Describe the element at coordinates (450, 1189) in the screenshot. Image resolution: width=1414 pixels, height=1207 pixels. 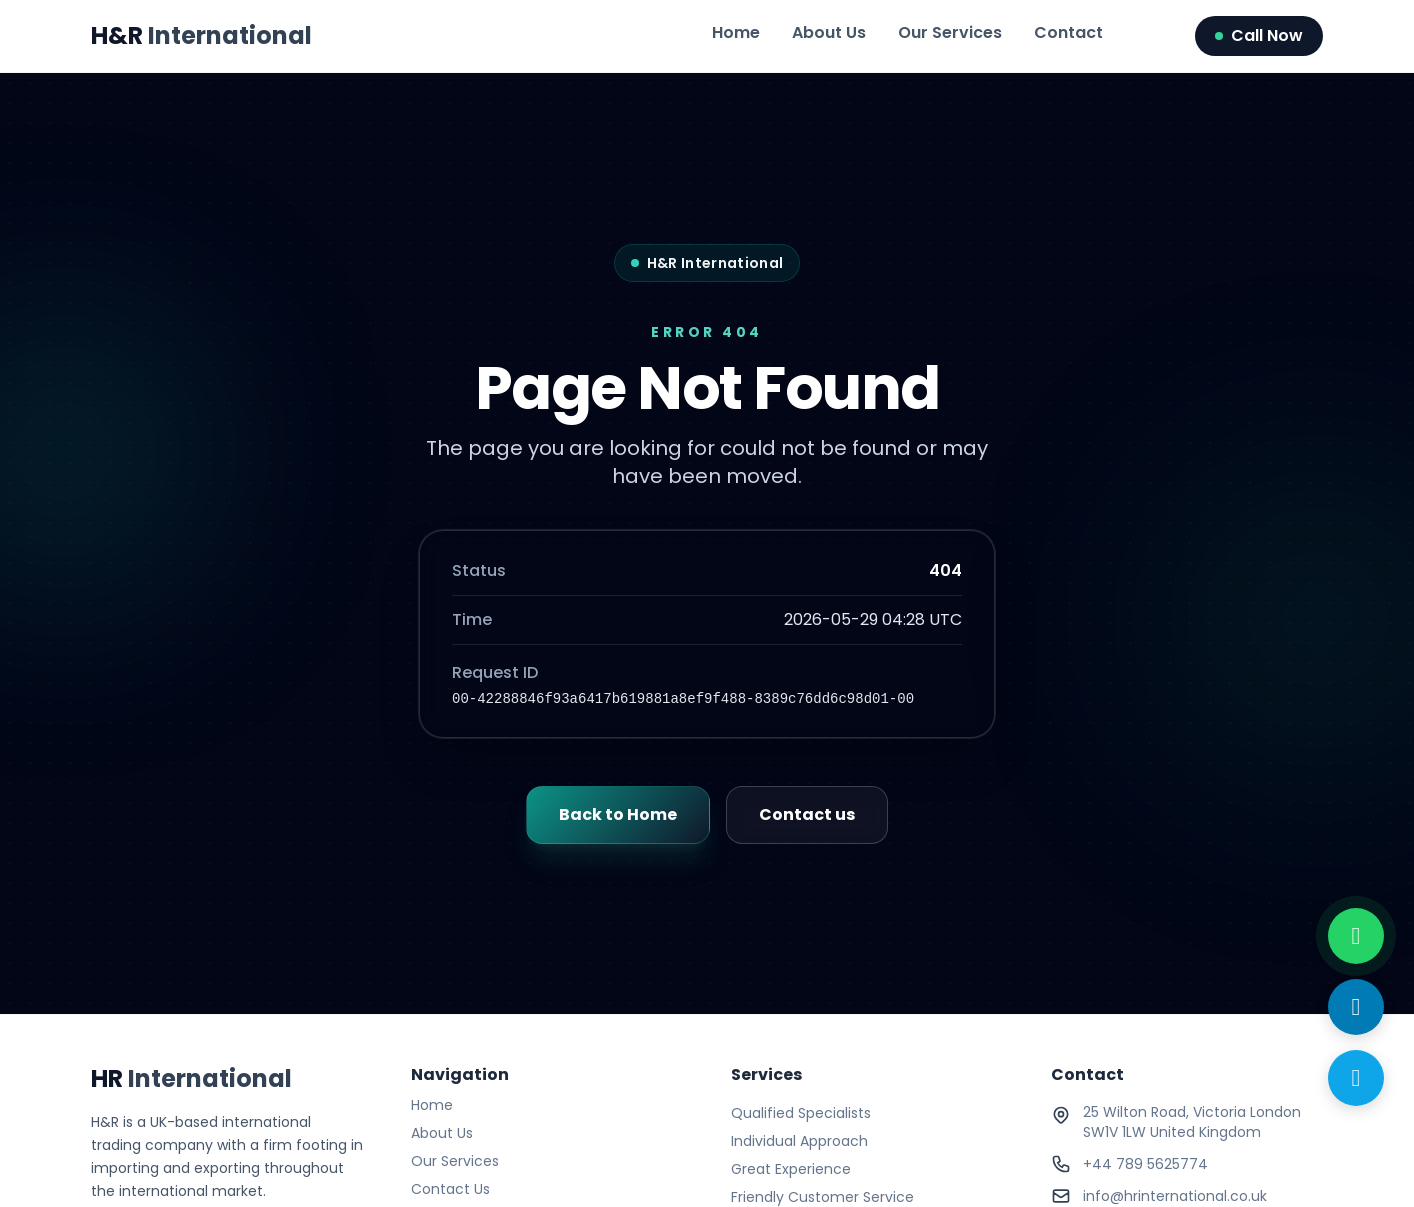
I see `Contact Us` at that location.